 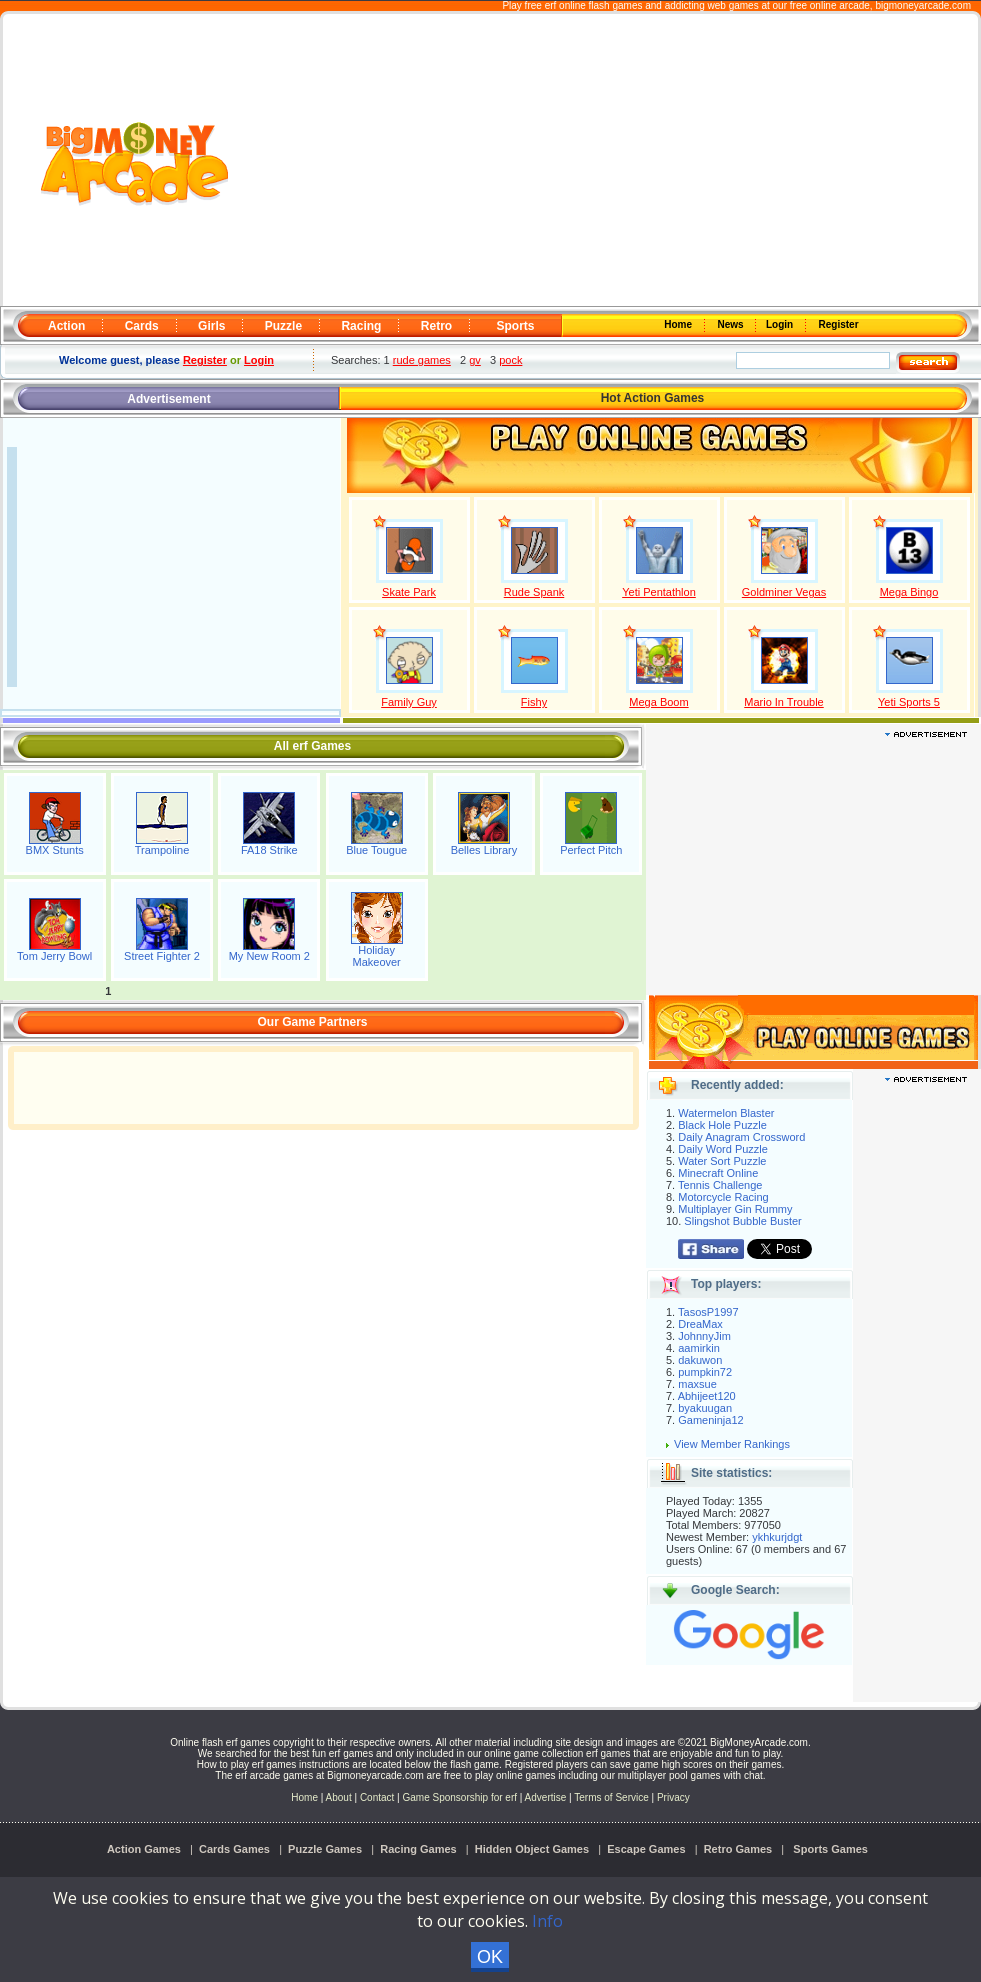 I want to click on TasosP1997, so click(x=708, y=1312).